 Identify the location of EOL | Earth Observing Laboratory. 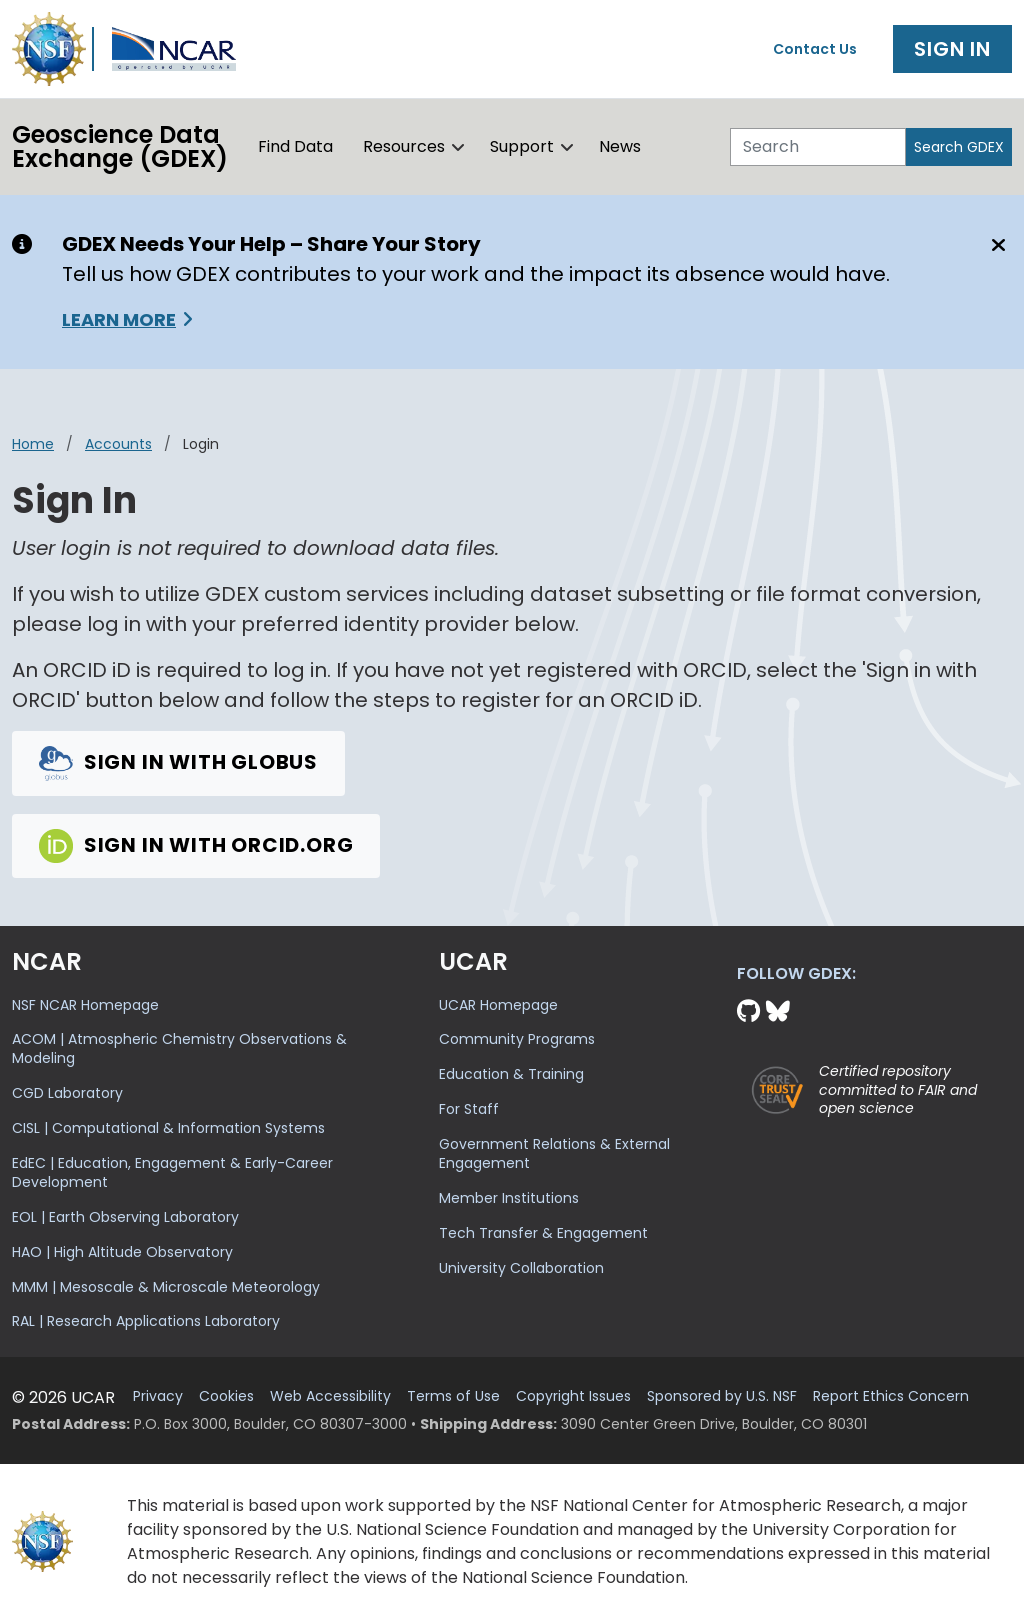
(125, 1217).